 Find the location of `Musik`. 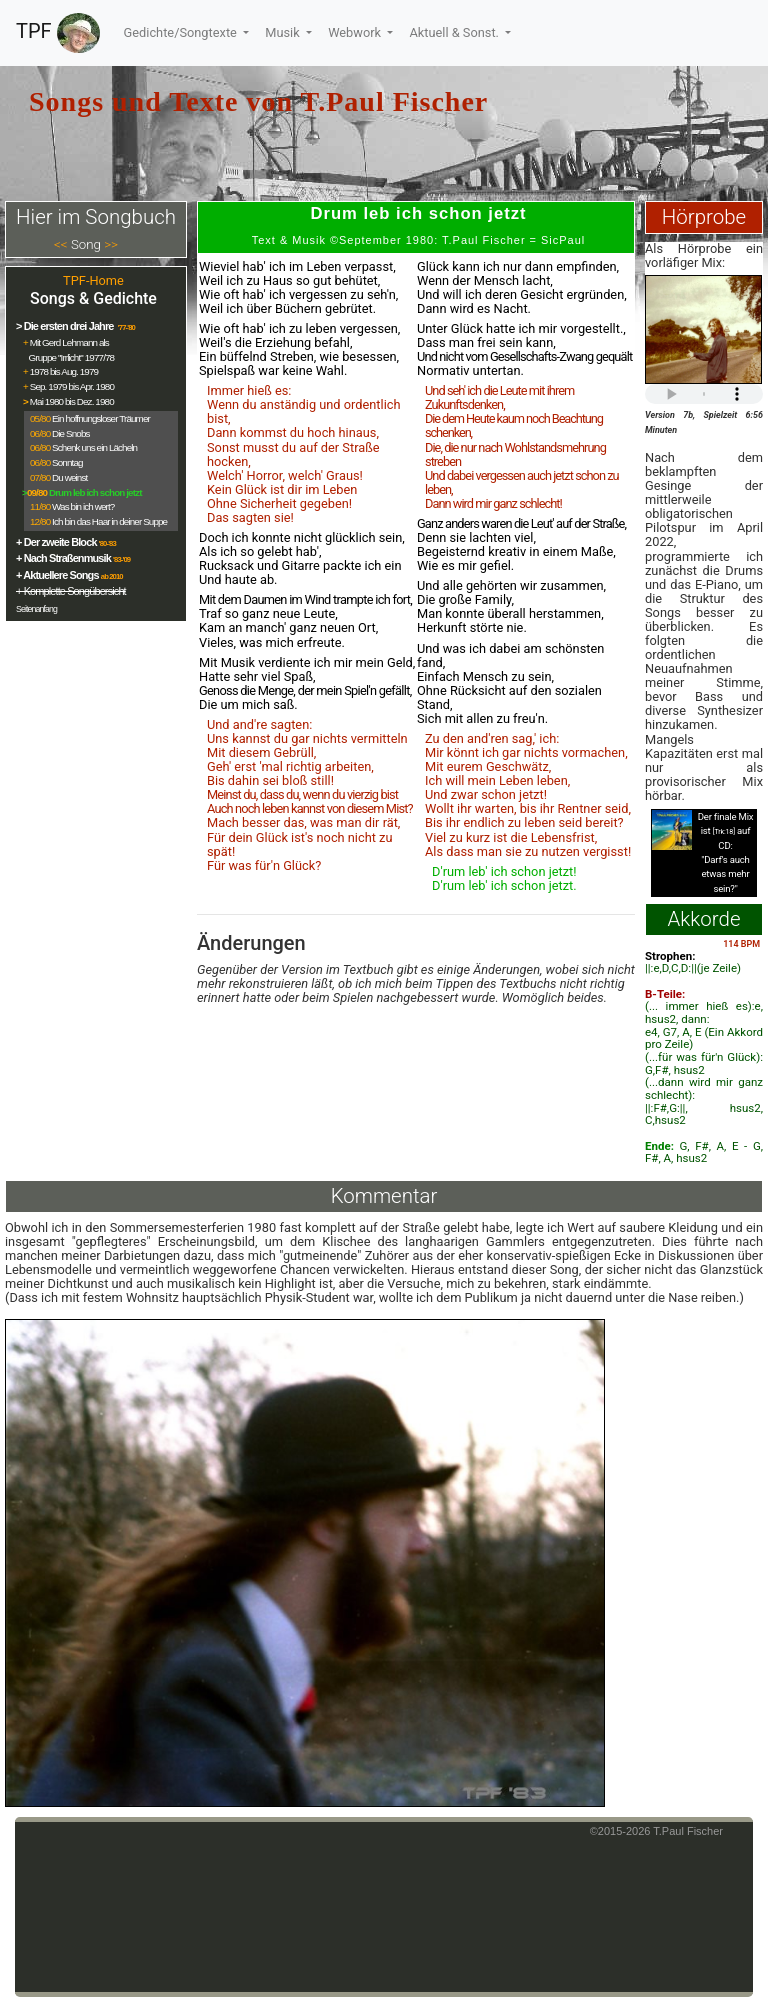

Musik is located at coordinates (284, 32).